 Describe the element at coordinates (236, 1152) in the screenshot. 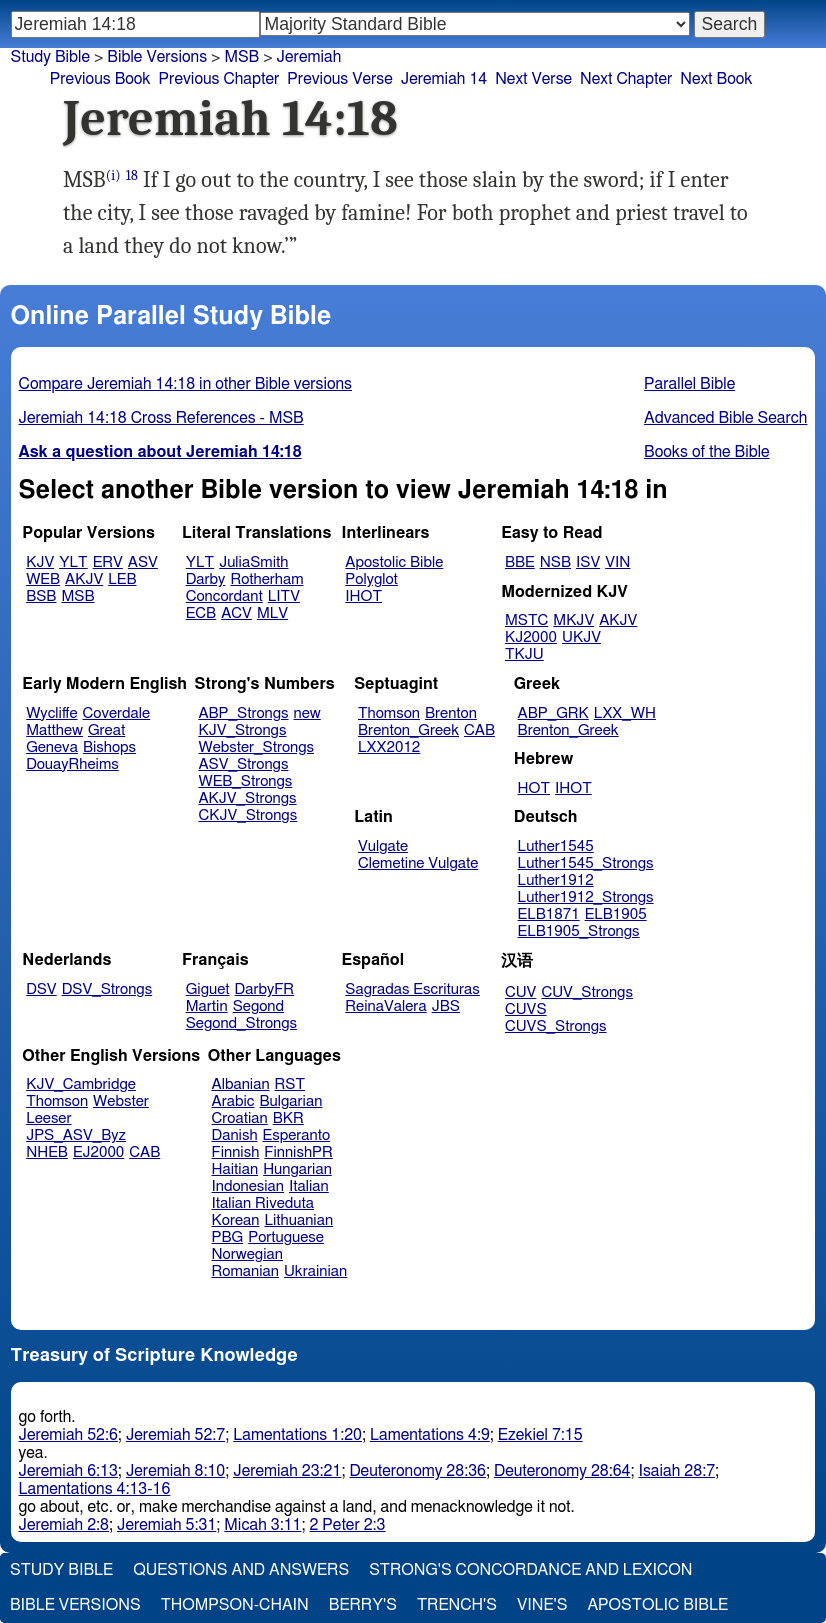

I see `Finnish` at that location.